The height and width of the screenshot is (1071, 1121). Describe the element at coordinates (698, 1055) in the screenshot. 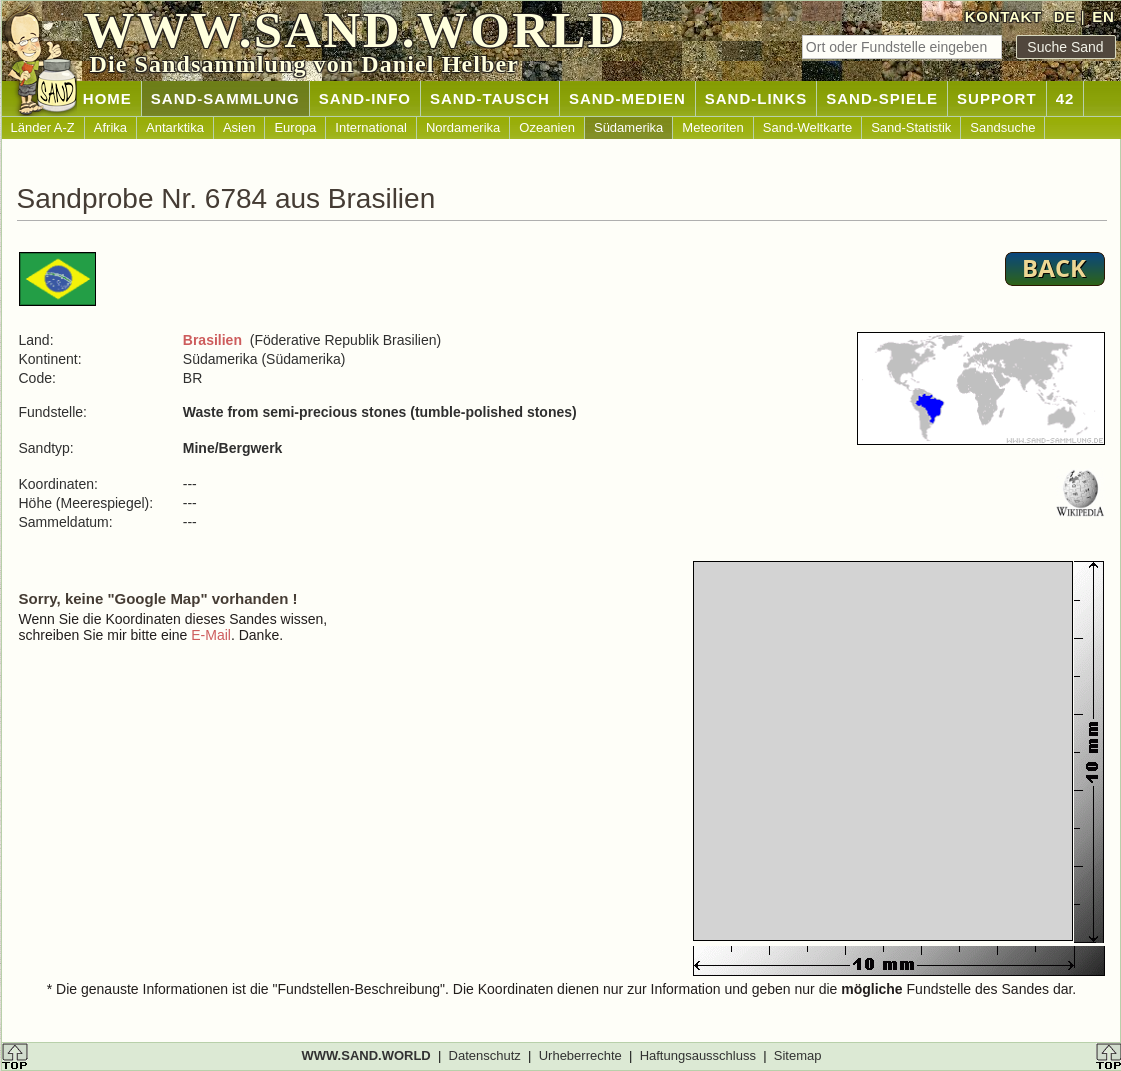

I see `Haftungsausschluss` at that location.